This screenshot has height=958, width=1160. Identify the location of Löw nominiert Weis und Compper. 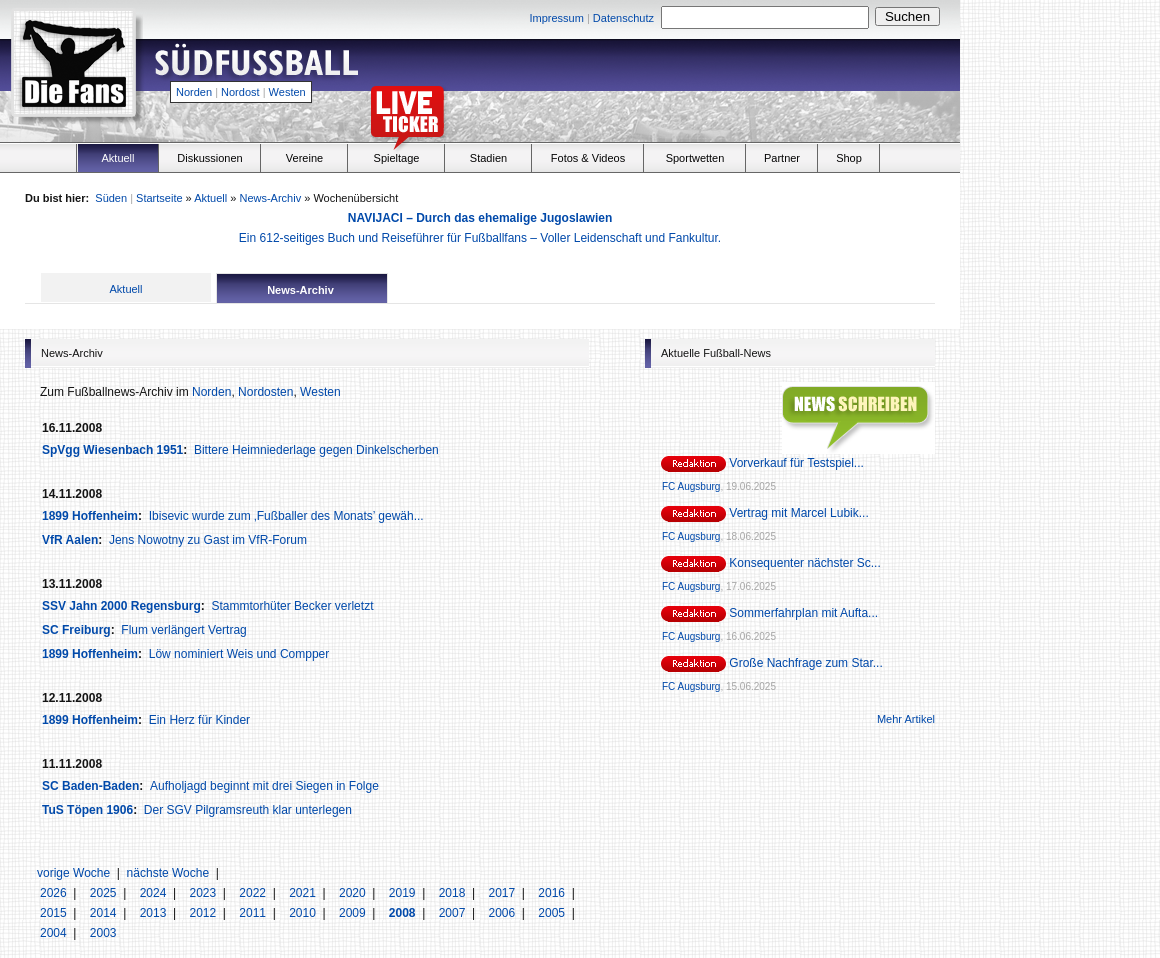
(239, 654).